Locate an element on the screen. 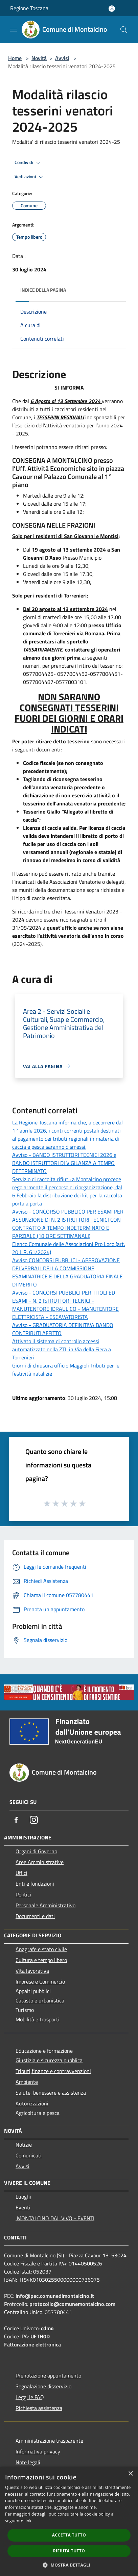  Amministrazione trasparente is located at coordinates (49, 2441).